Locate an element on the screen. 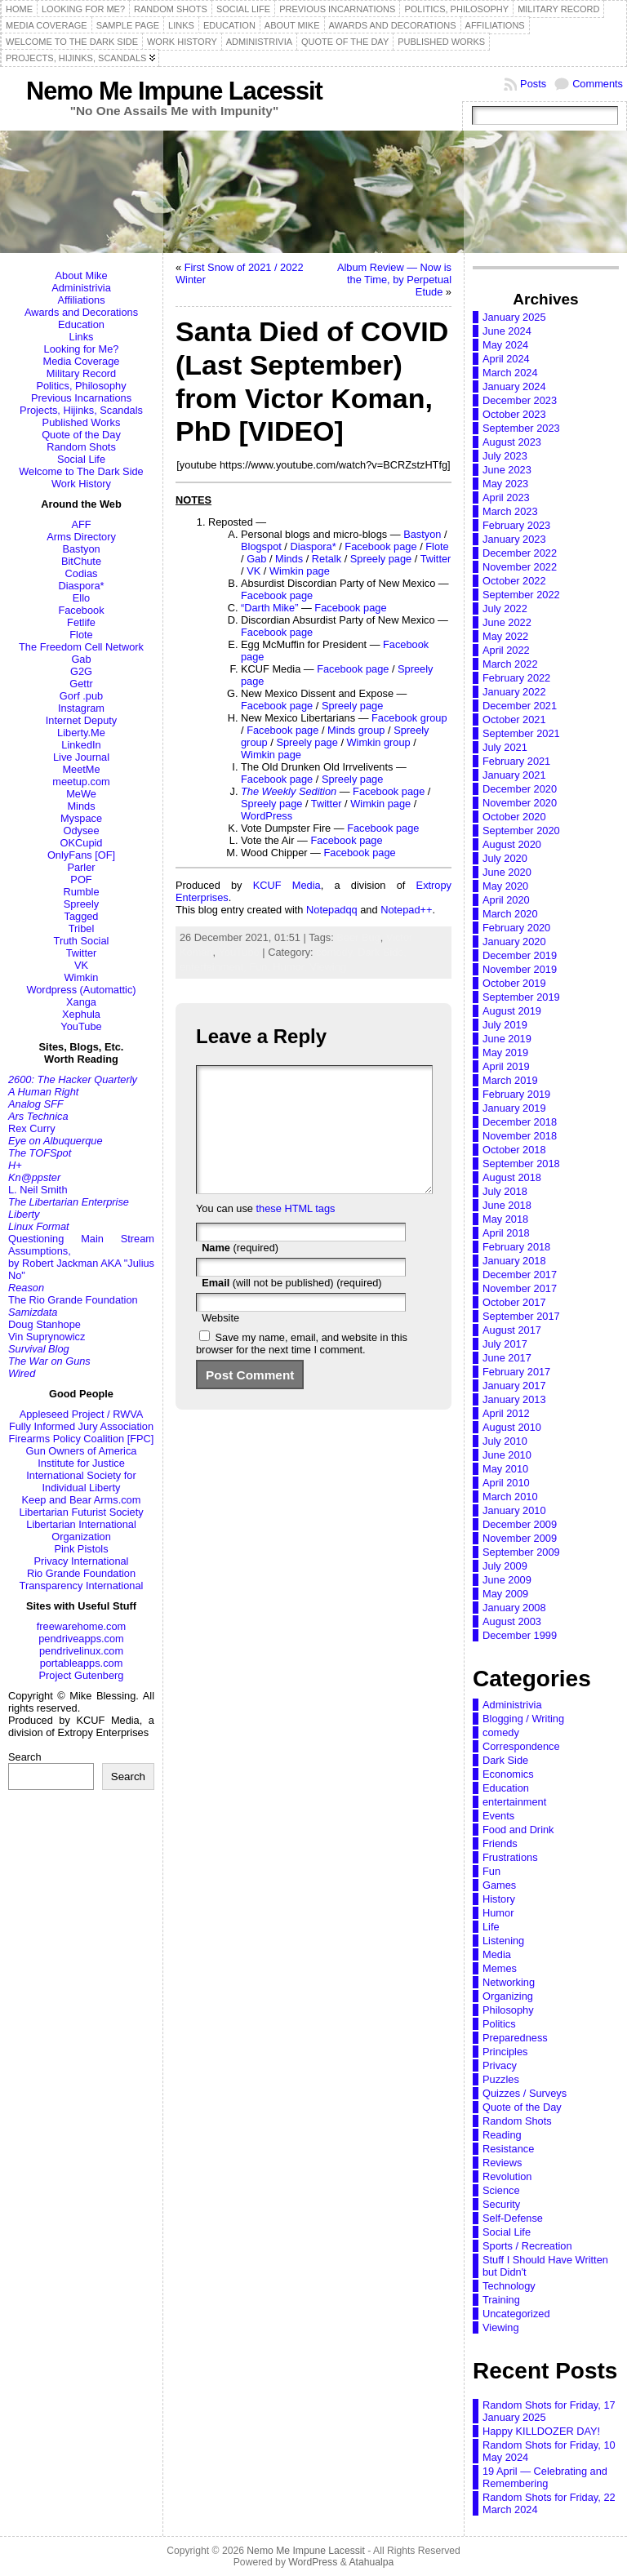 The image size is (627, 2576). May 2019 is located at coordinates (505, 1052).